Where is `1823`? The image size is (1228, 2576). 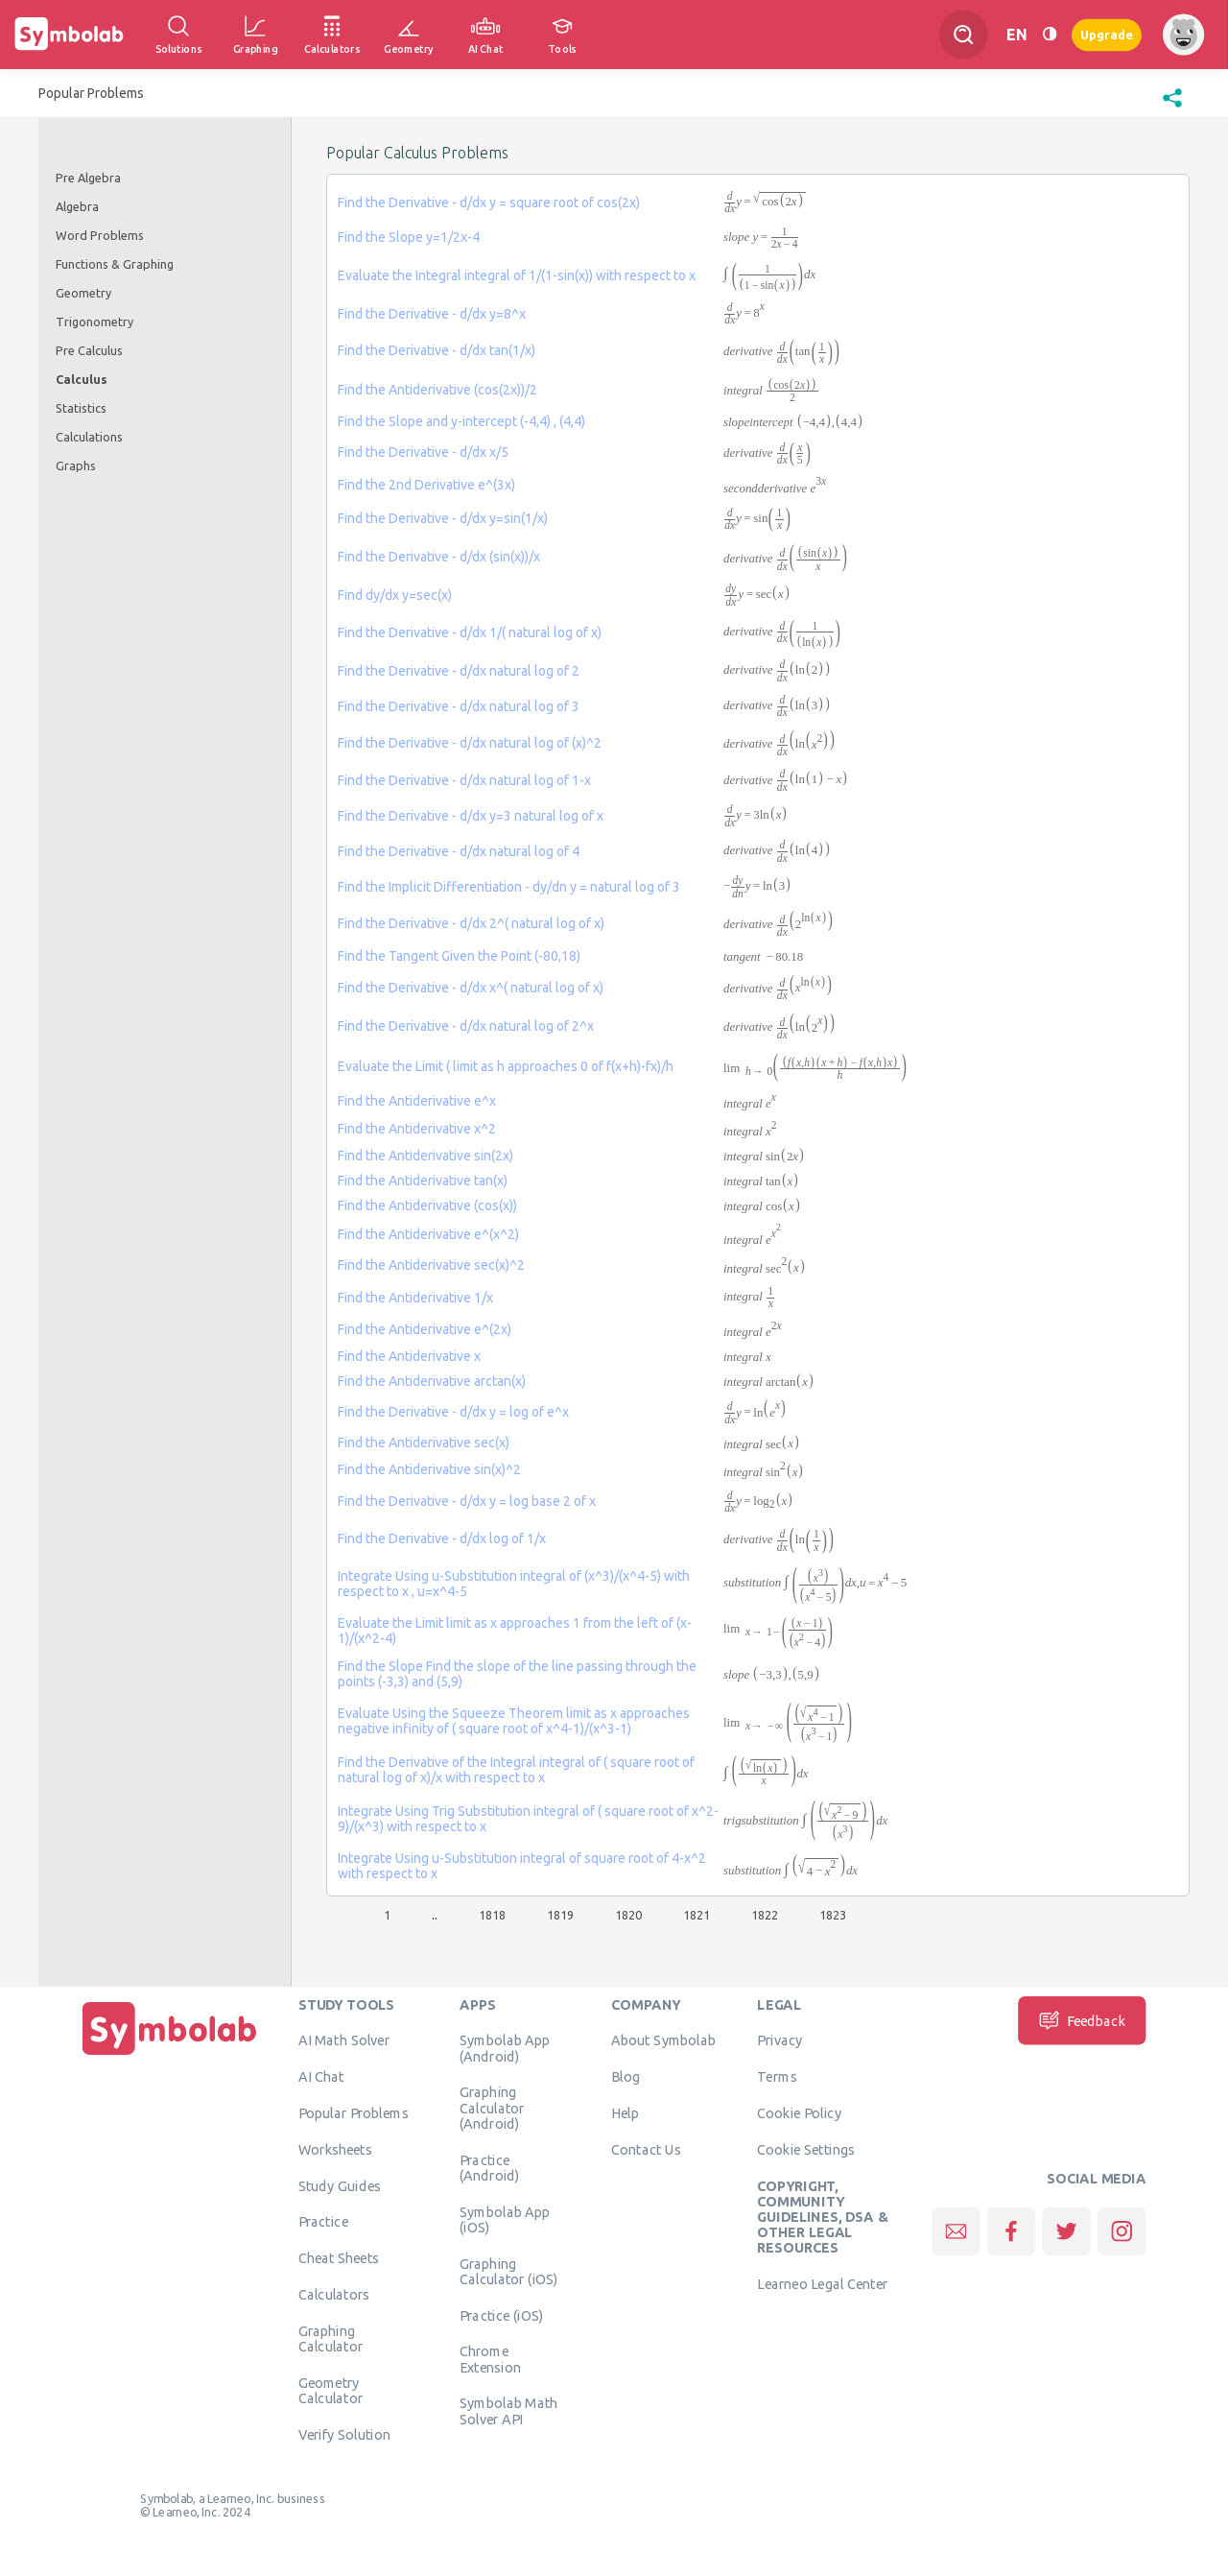 1823 is located at coordinates (832, 1914).